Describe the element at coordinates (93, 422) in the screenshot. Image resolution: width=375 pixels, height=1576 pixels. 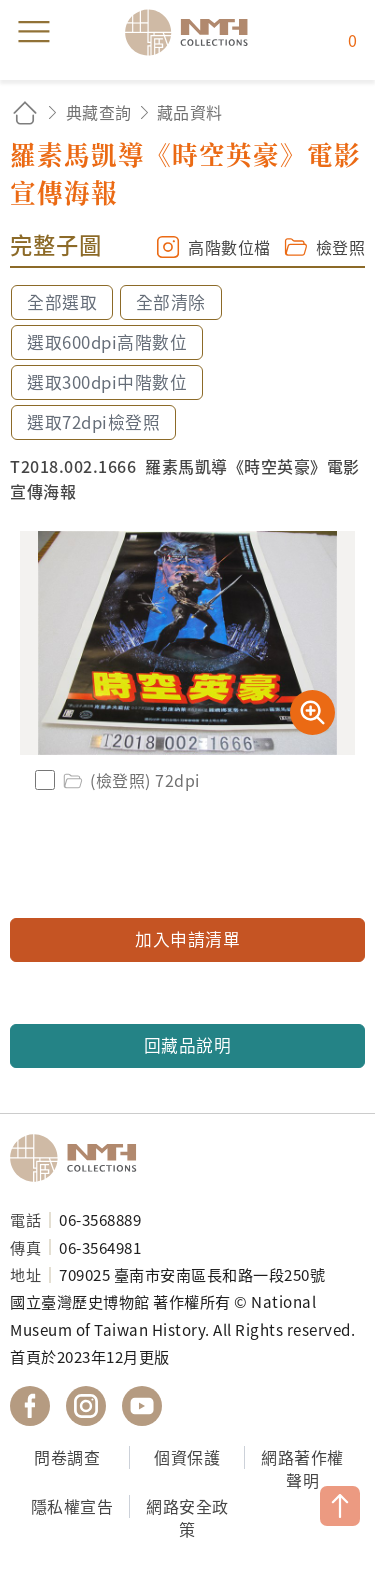
I see `選取72dpi檢登照` at that location.